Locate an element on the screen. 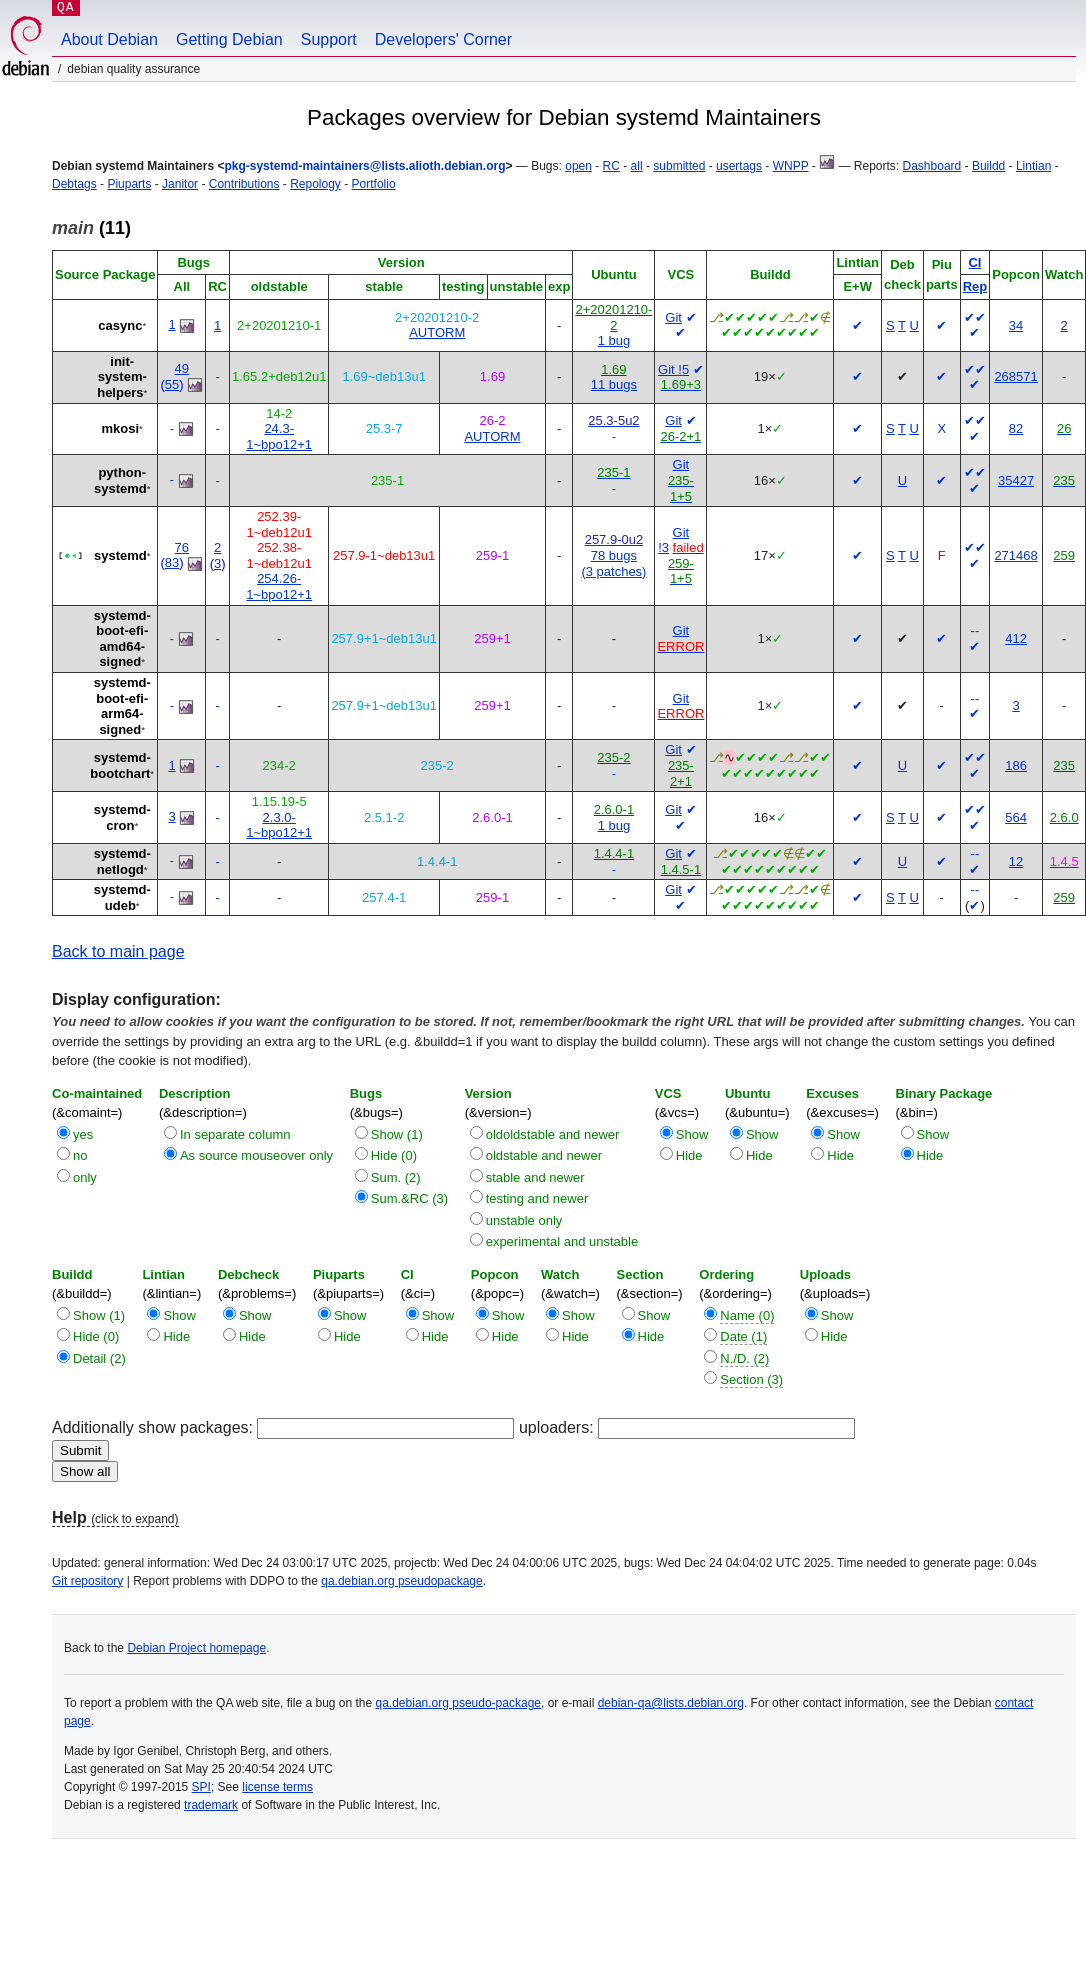 This screenshot has width=1086, height=1974. 34 is located at coordinates (1016, 325).